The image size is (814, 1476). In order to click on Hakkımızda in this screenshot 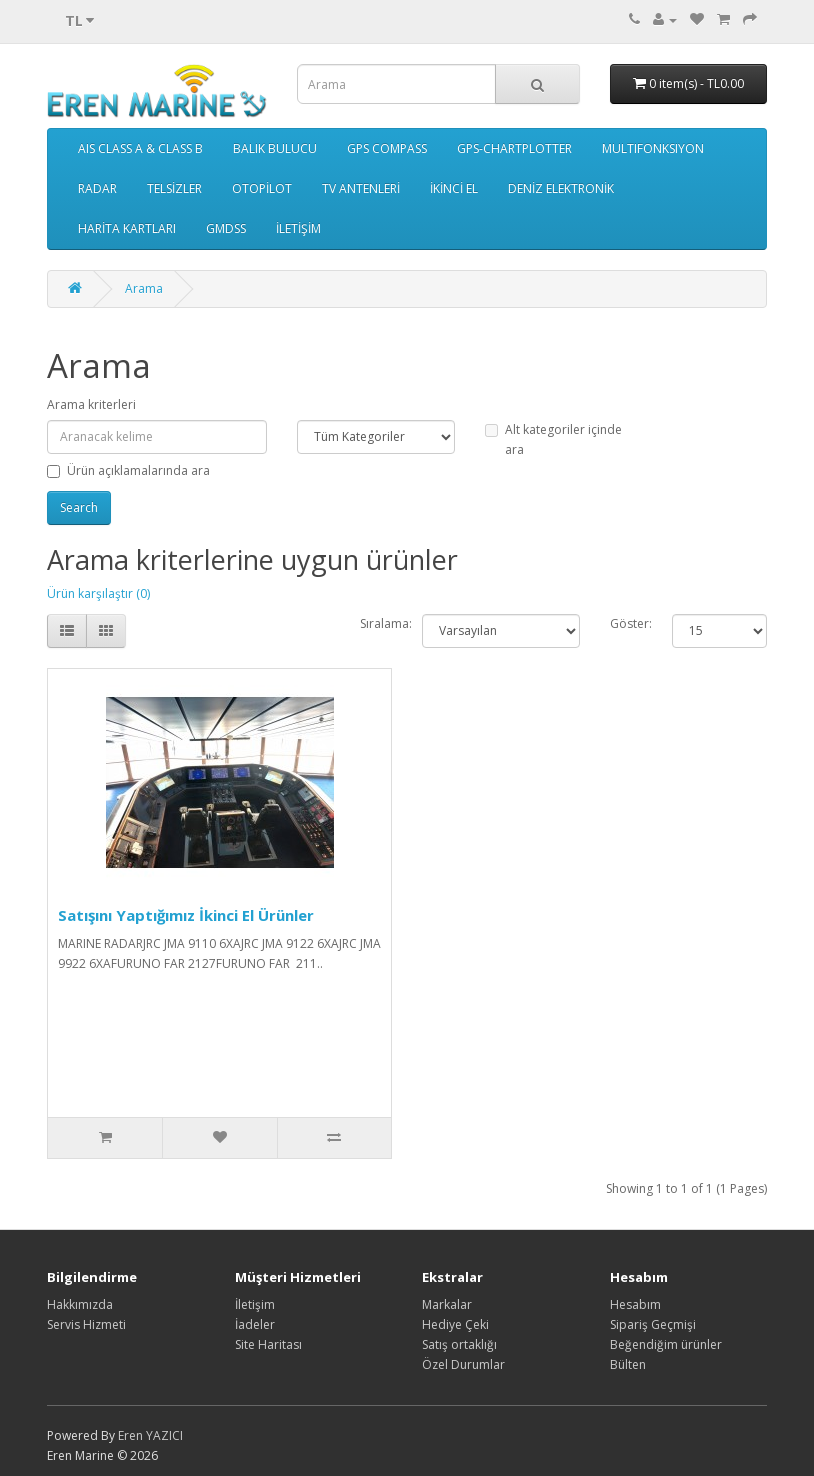, I will do `click(80, 1304)`.